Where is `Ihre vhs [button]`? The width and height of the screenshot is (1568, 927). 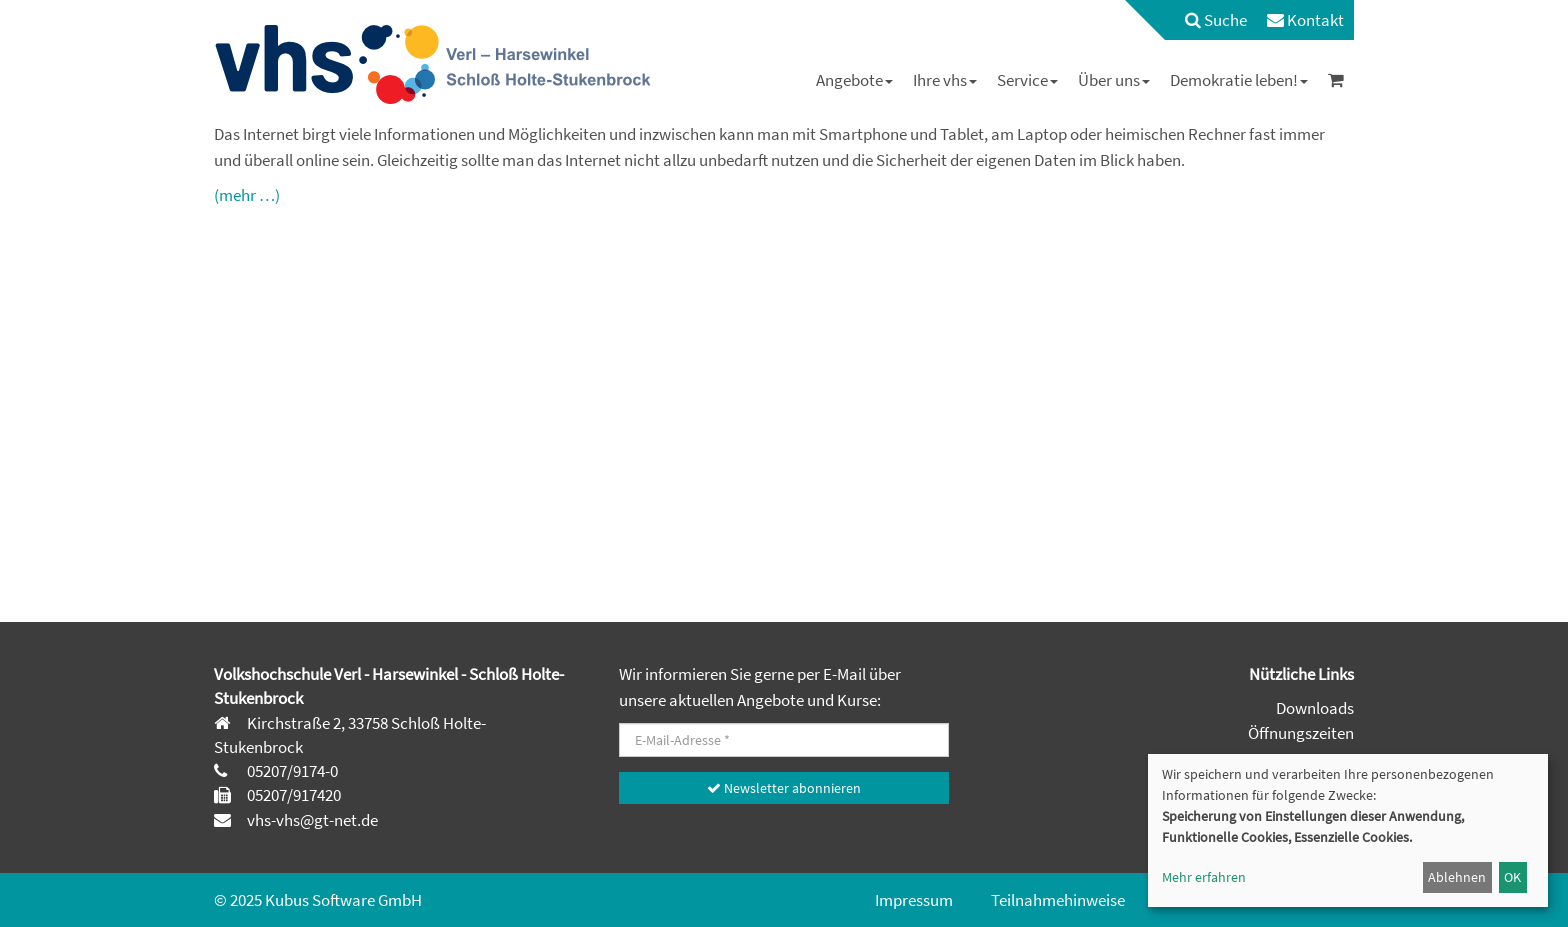
Ihre vhs [button] is located at coordinates (945, 80).